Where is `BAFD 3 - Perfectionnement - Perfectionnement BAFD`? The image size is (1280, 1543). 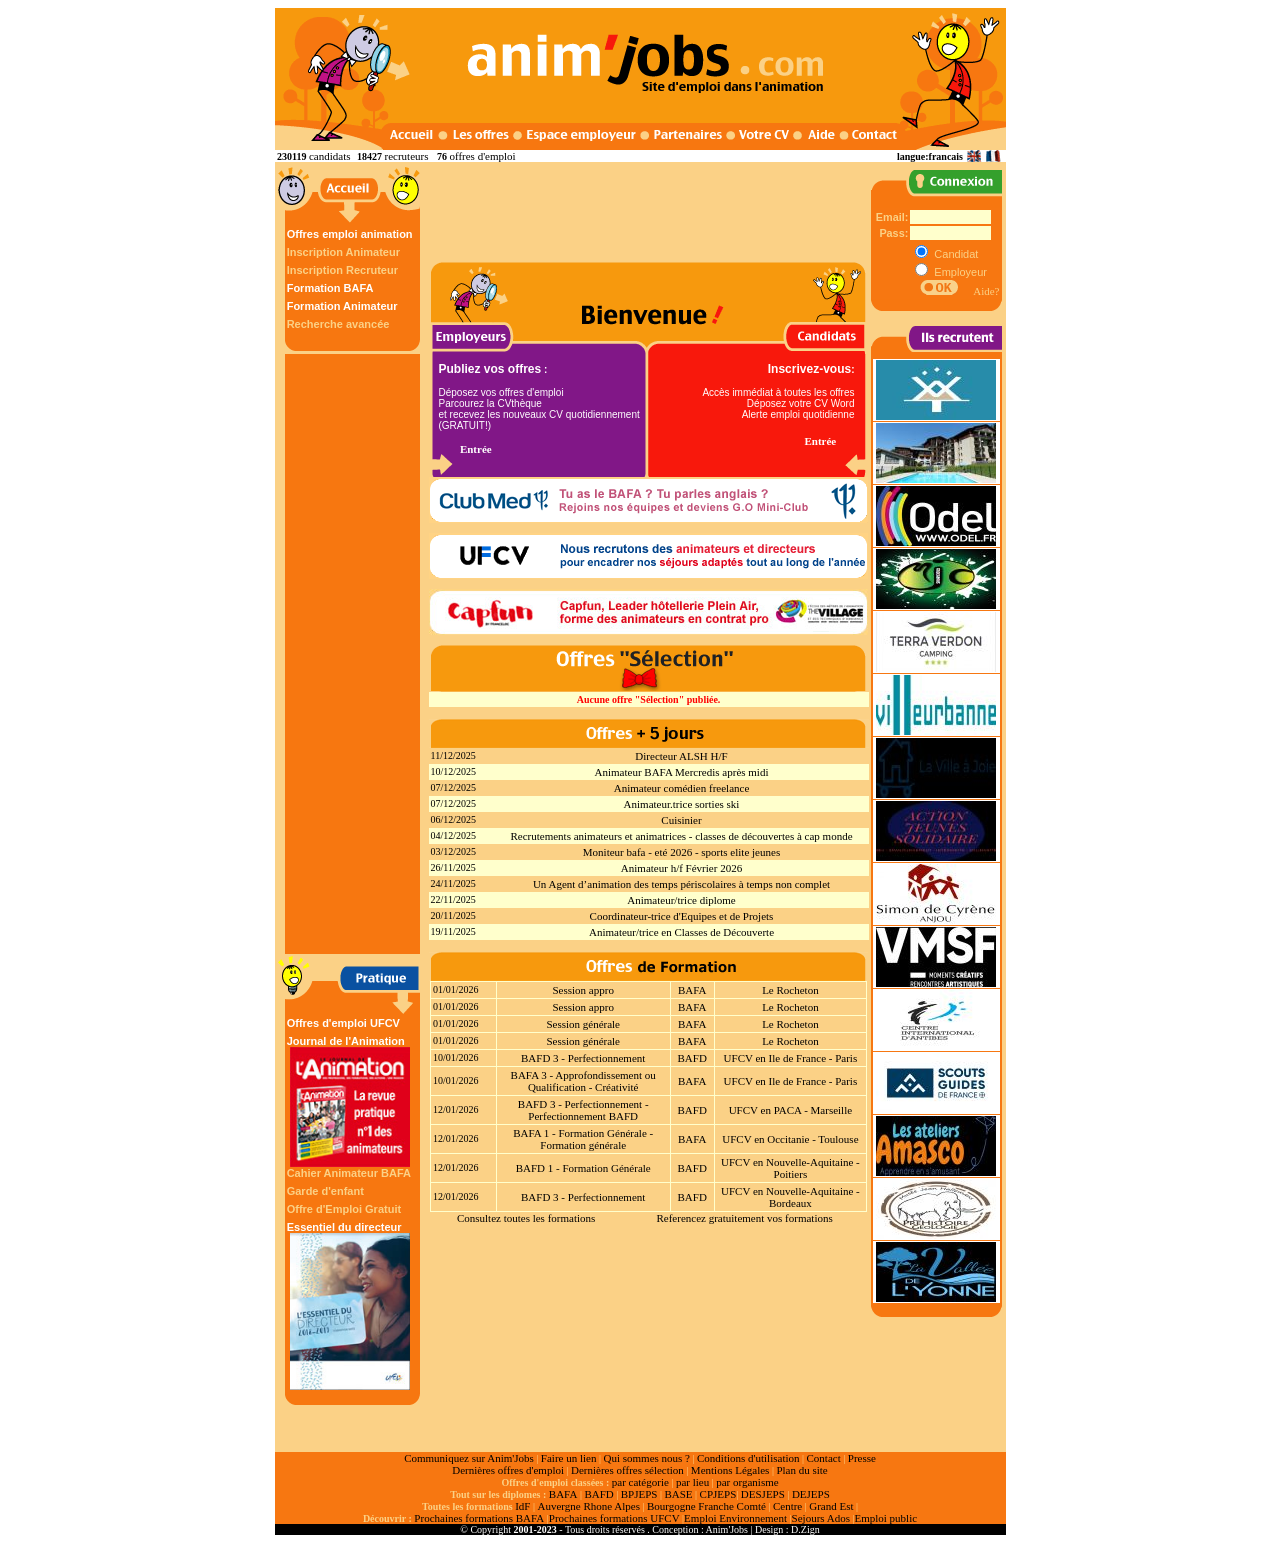
BAFD 3 - Perfectionnement - Perfectionnement BAFD is located at coordinates (583, 1110).